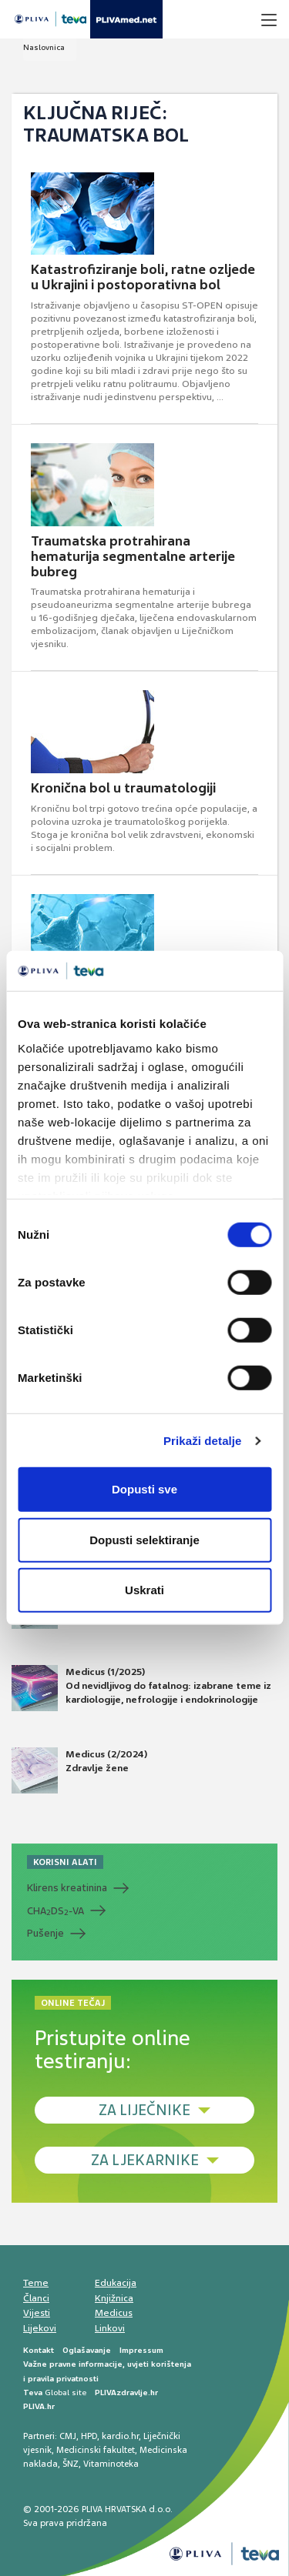 Image resolution: width=289 pixels, height=2576 pixels. What do you see at coordinates (126, 2392) in the screenshot?
I see `PLIVAzdravlje.hr` at bounding box center [126, 2392].